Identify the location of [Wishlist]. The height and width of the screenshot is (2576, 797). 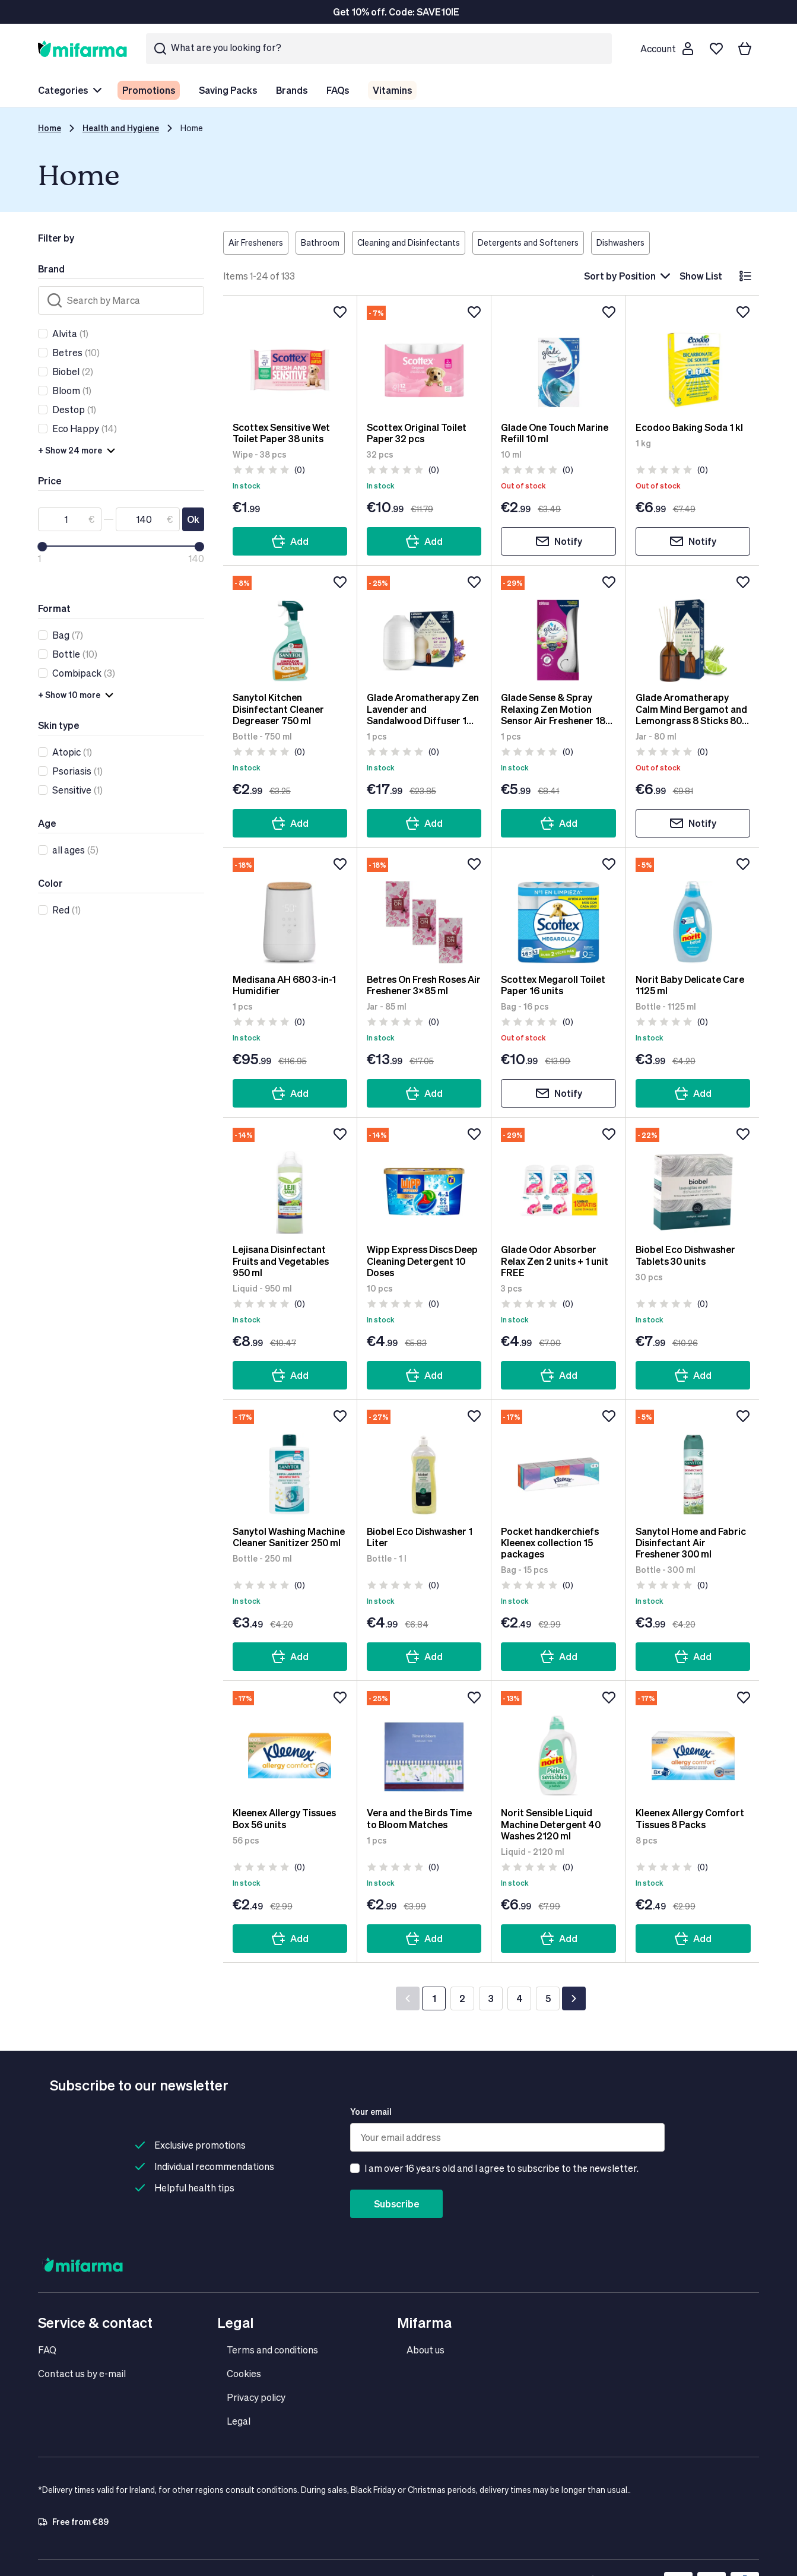
(716, 48).